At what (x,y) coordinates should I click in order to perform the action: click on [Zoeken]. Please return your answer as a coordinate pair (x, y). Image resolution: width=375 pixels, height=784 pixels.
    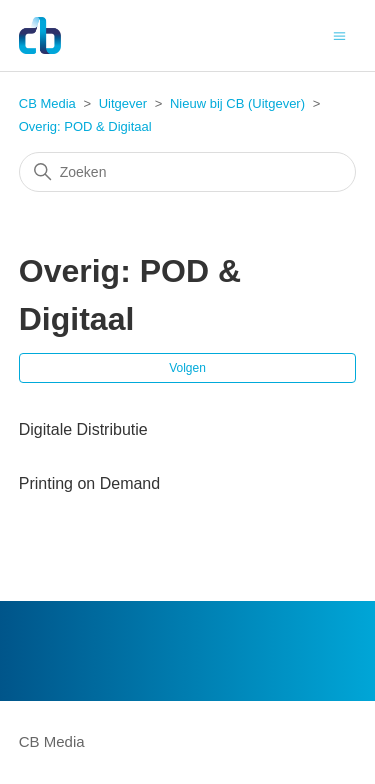
    Looking at the image, I should click on (188, 172).